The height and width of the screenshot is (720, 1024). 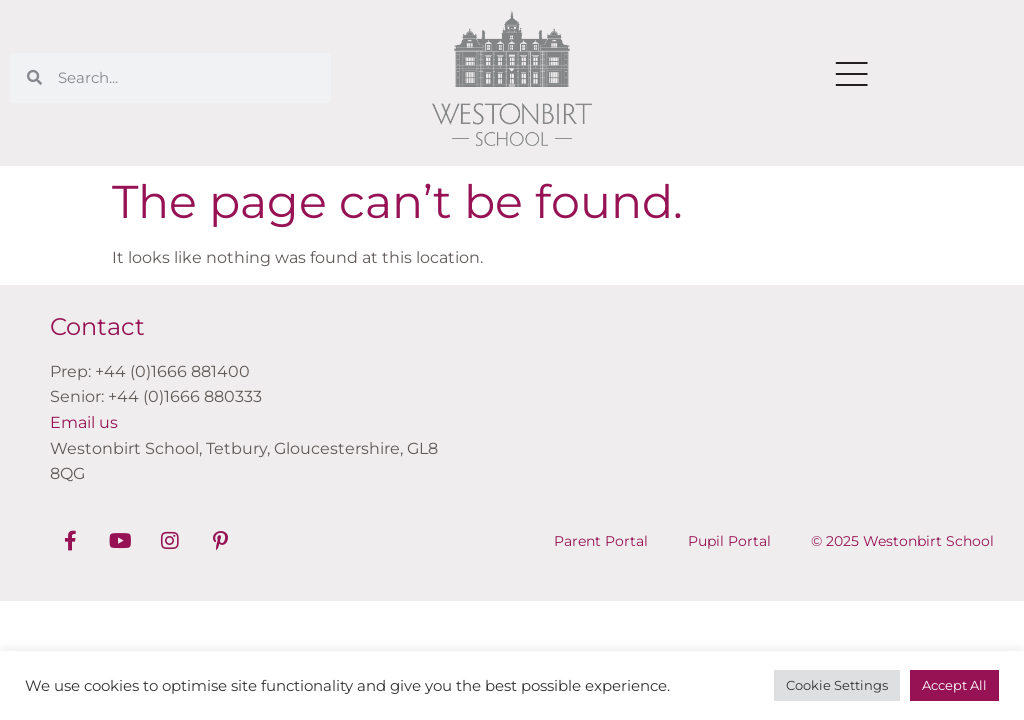 What do you see at coordinates (837, 685) in the screenshot?
I see `Cookie Settings [button]` at bounding box center [837, 685].